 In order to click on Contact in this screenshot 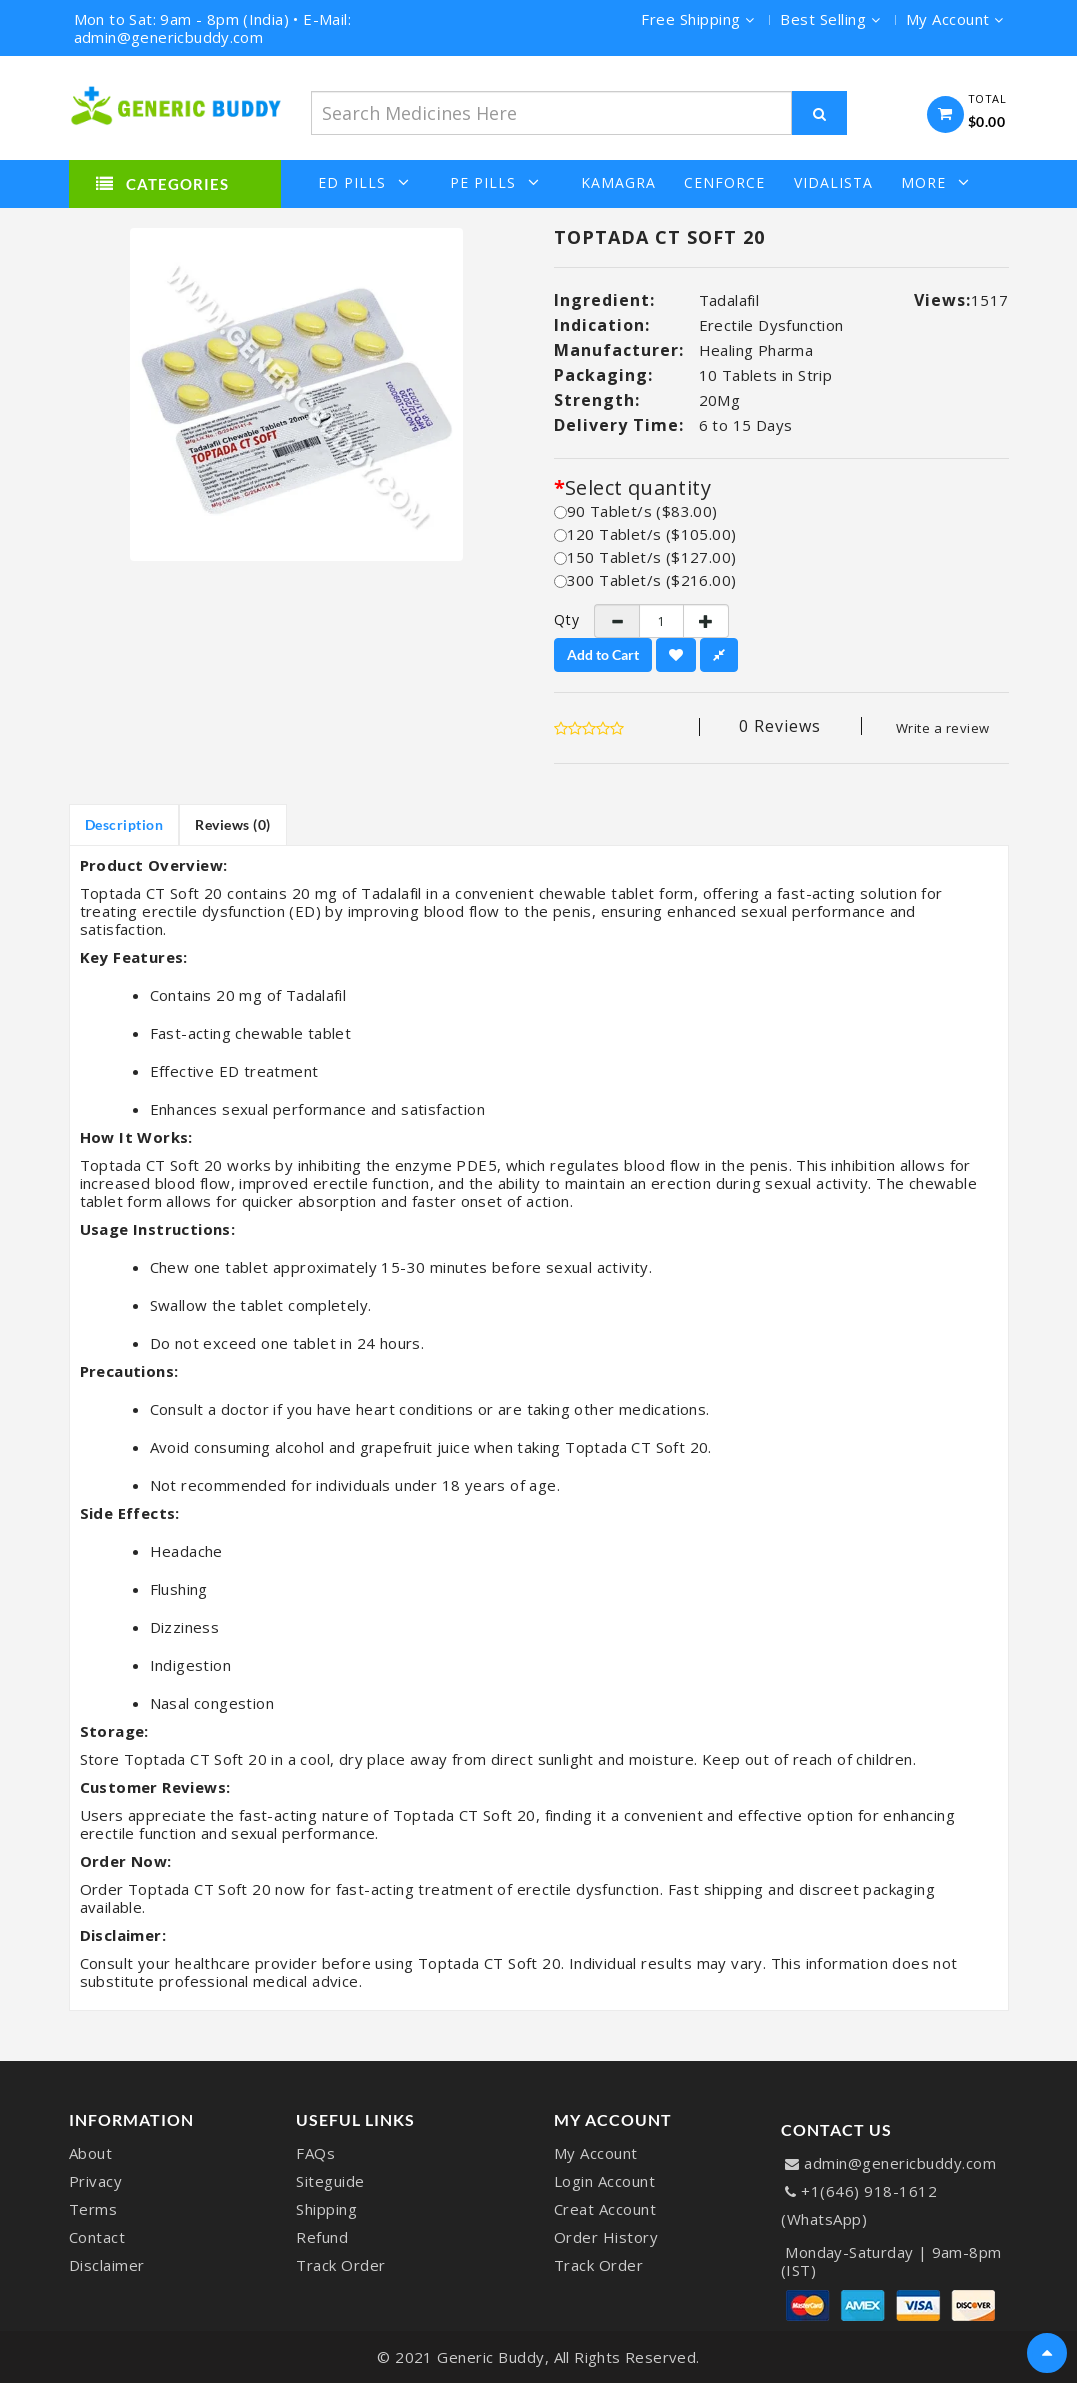, I will do `click(97, 2237)`.